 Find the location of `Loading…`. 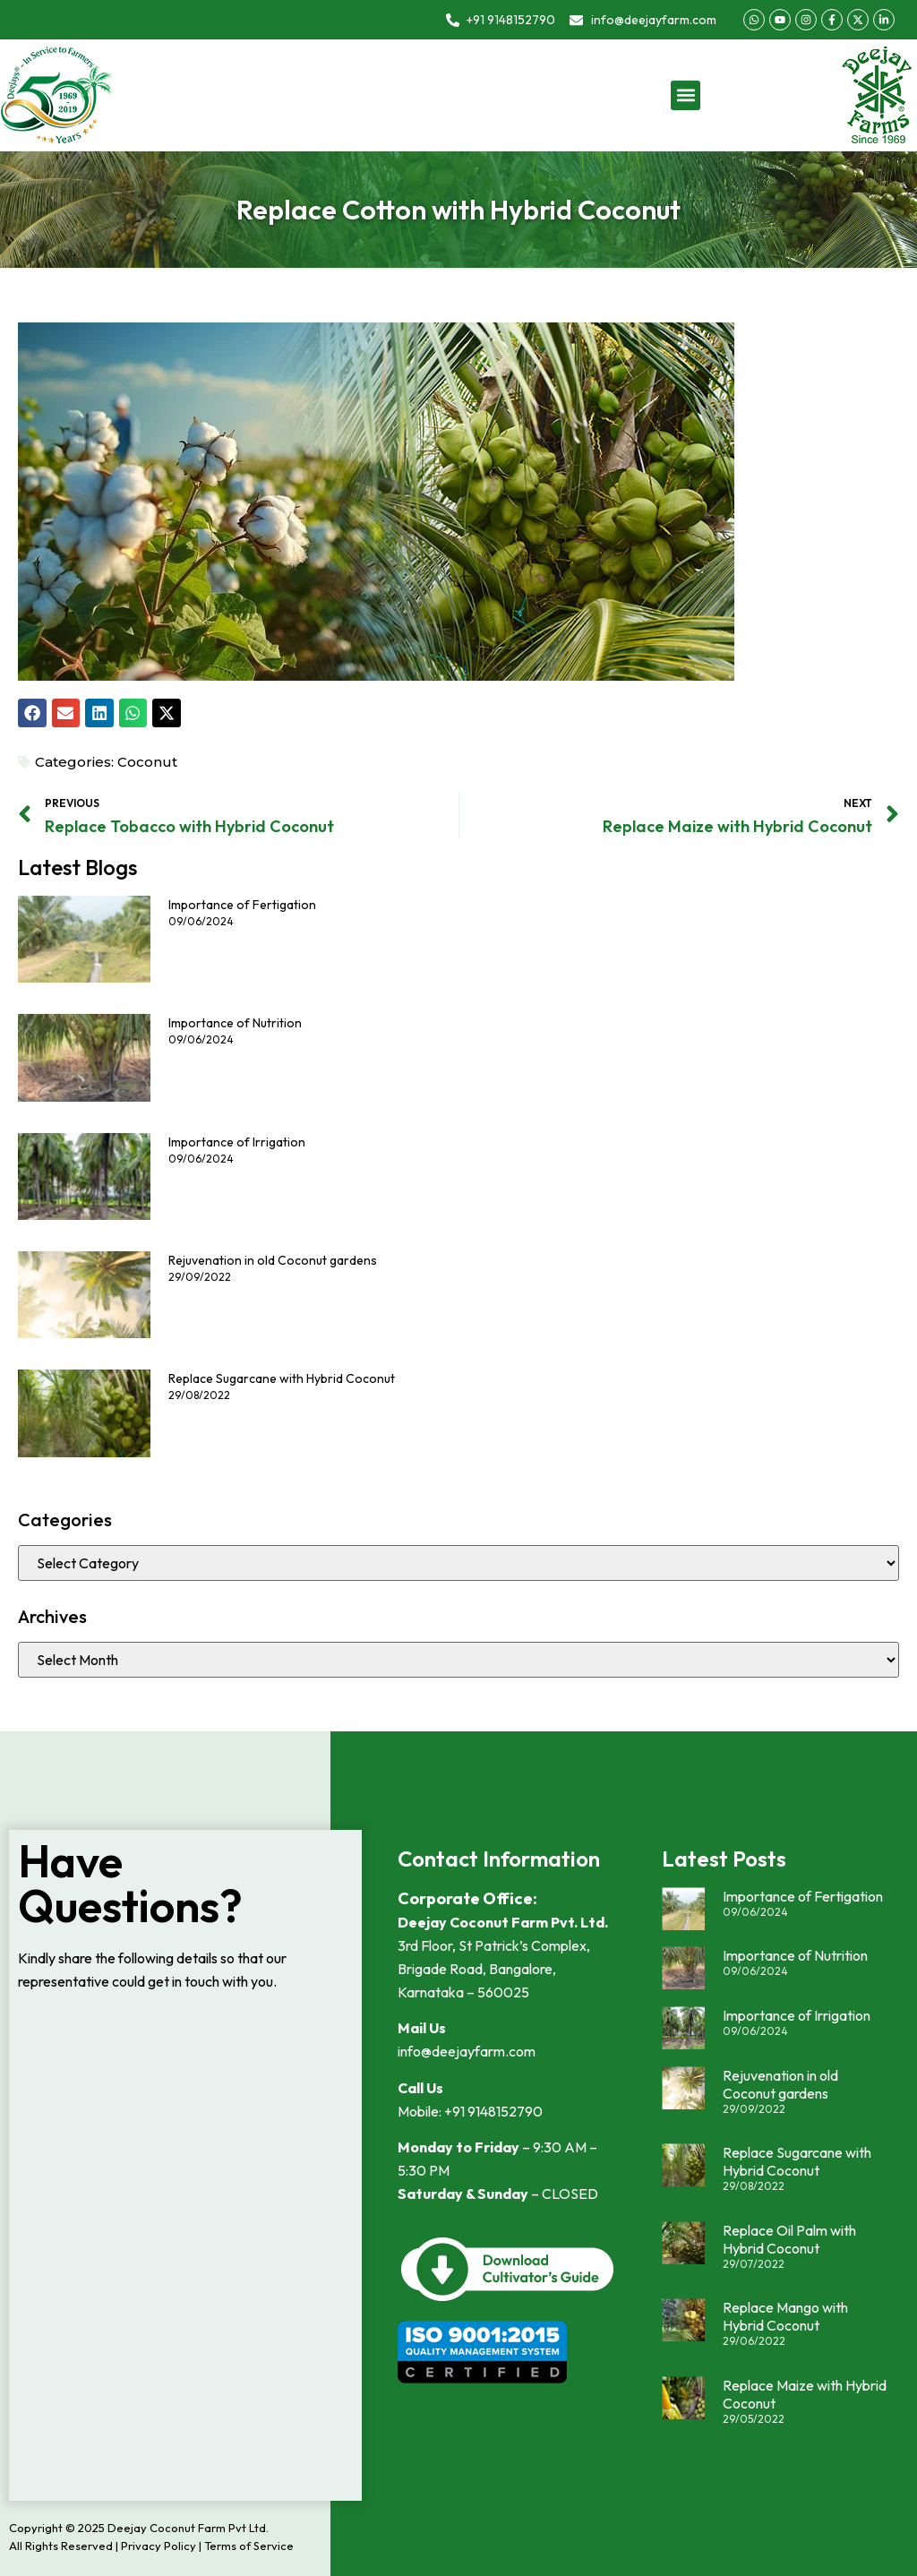

Loading… is located at coordinates (185, 2247).